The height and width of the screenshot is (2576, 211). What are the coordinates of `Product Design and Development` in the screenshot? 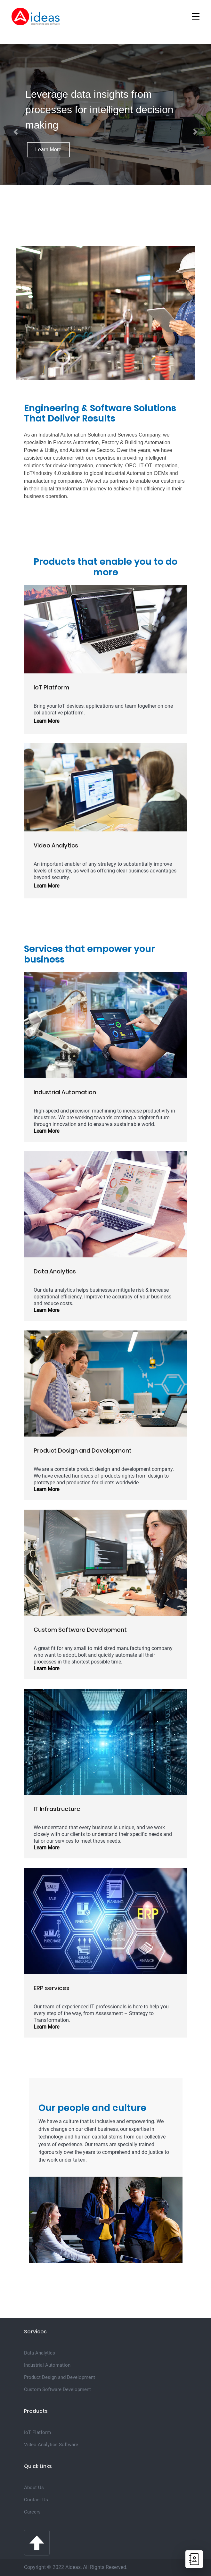 It's located at (59, 2377).